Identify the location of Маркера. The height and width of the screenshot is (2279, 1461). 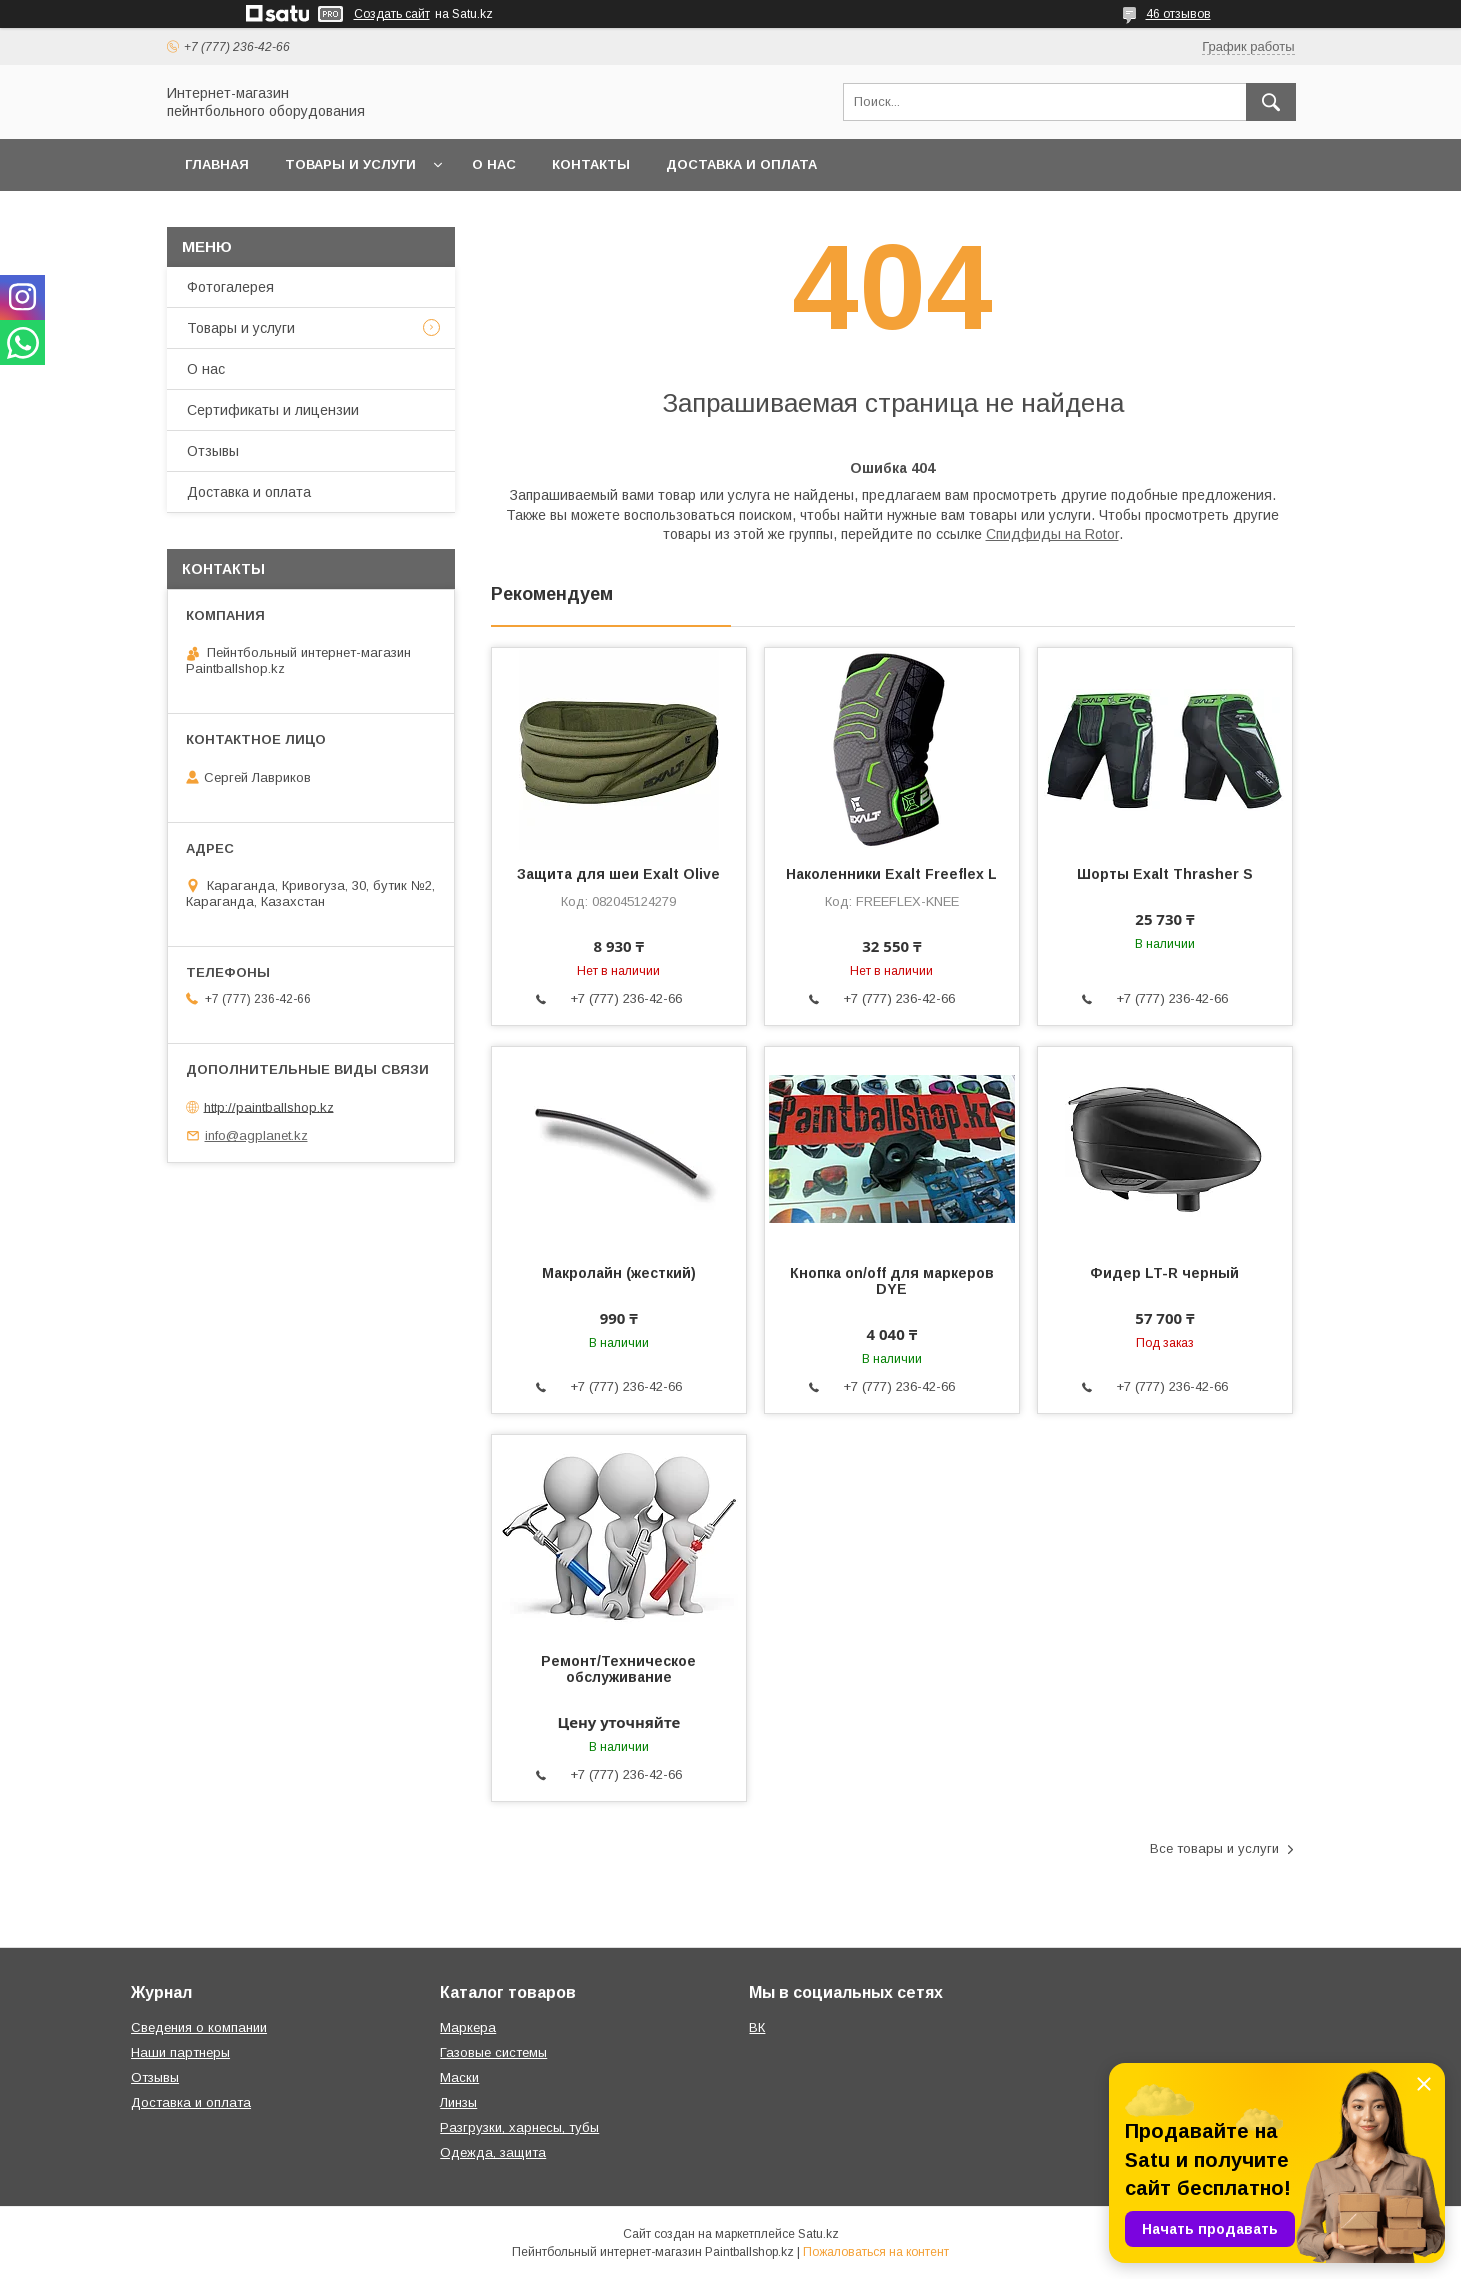
(468, 2027).